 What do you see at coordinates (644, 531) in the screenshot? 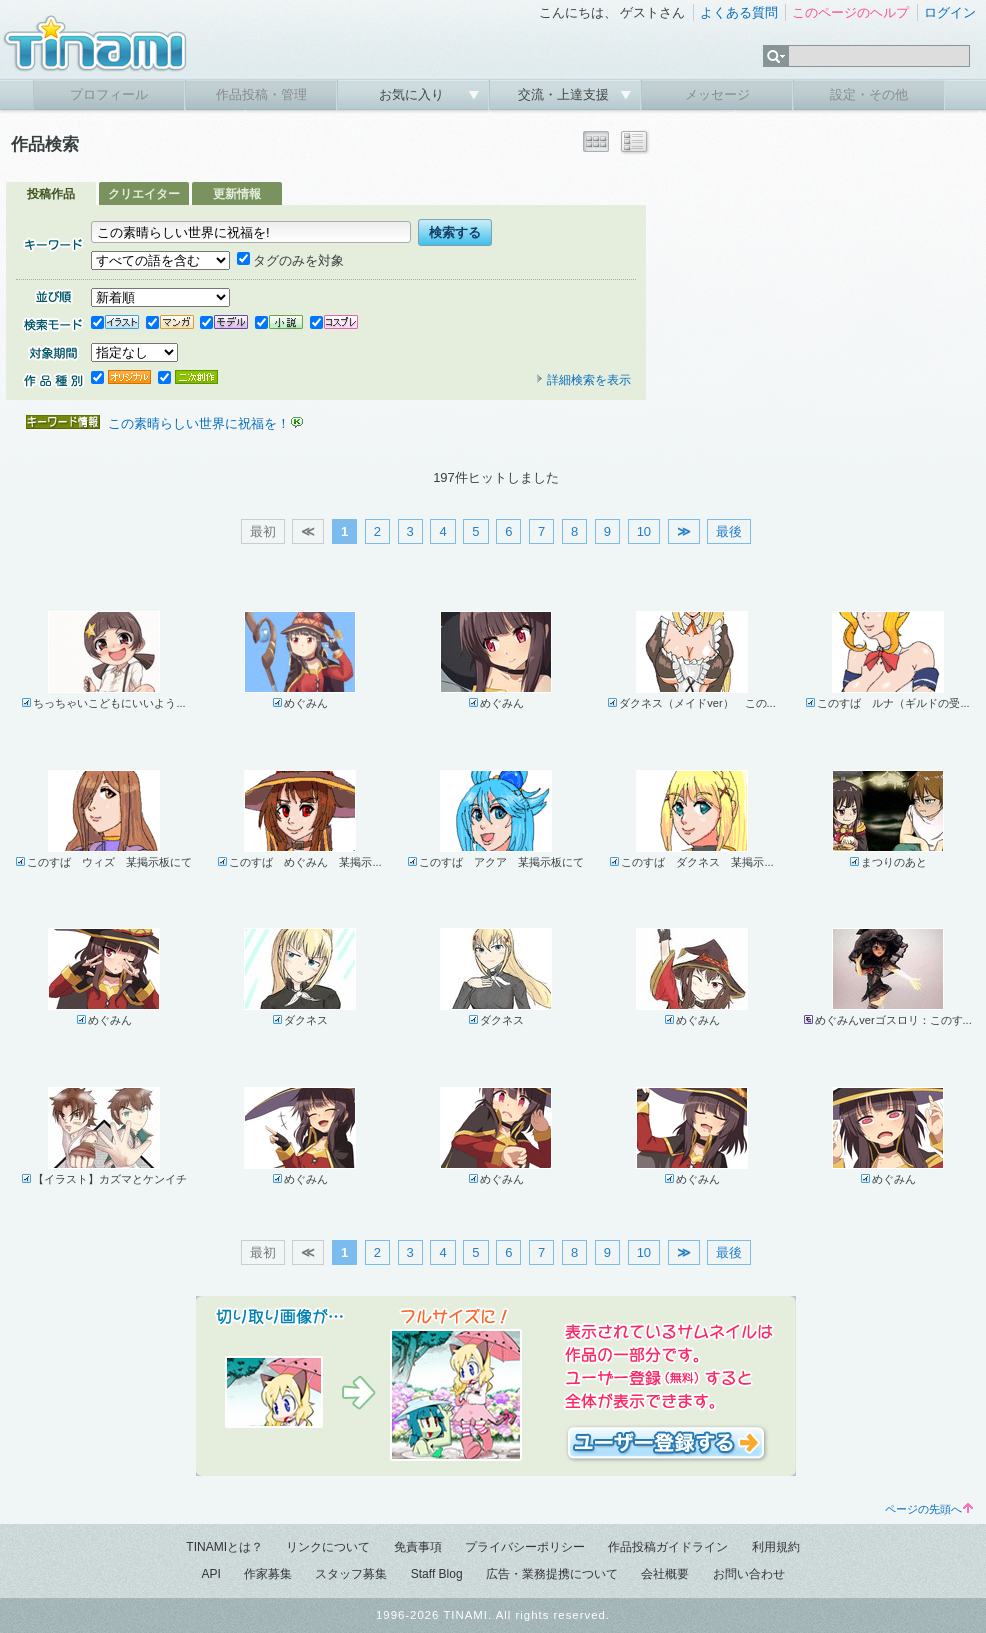
I see `10` at bounding box center [644, 531].